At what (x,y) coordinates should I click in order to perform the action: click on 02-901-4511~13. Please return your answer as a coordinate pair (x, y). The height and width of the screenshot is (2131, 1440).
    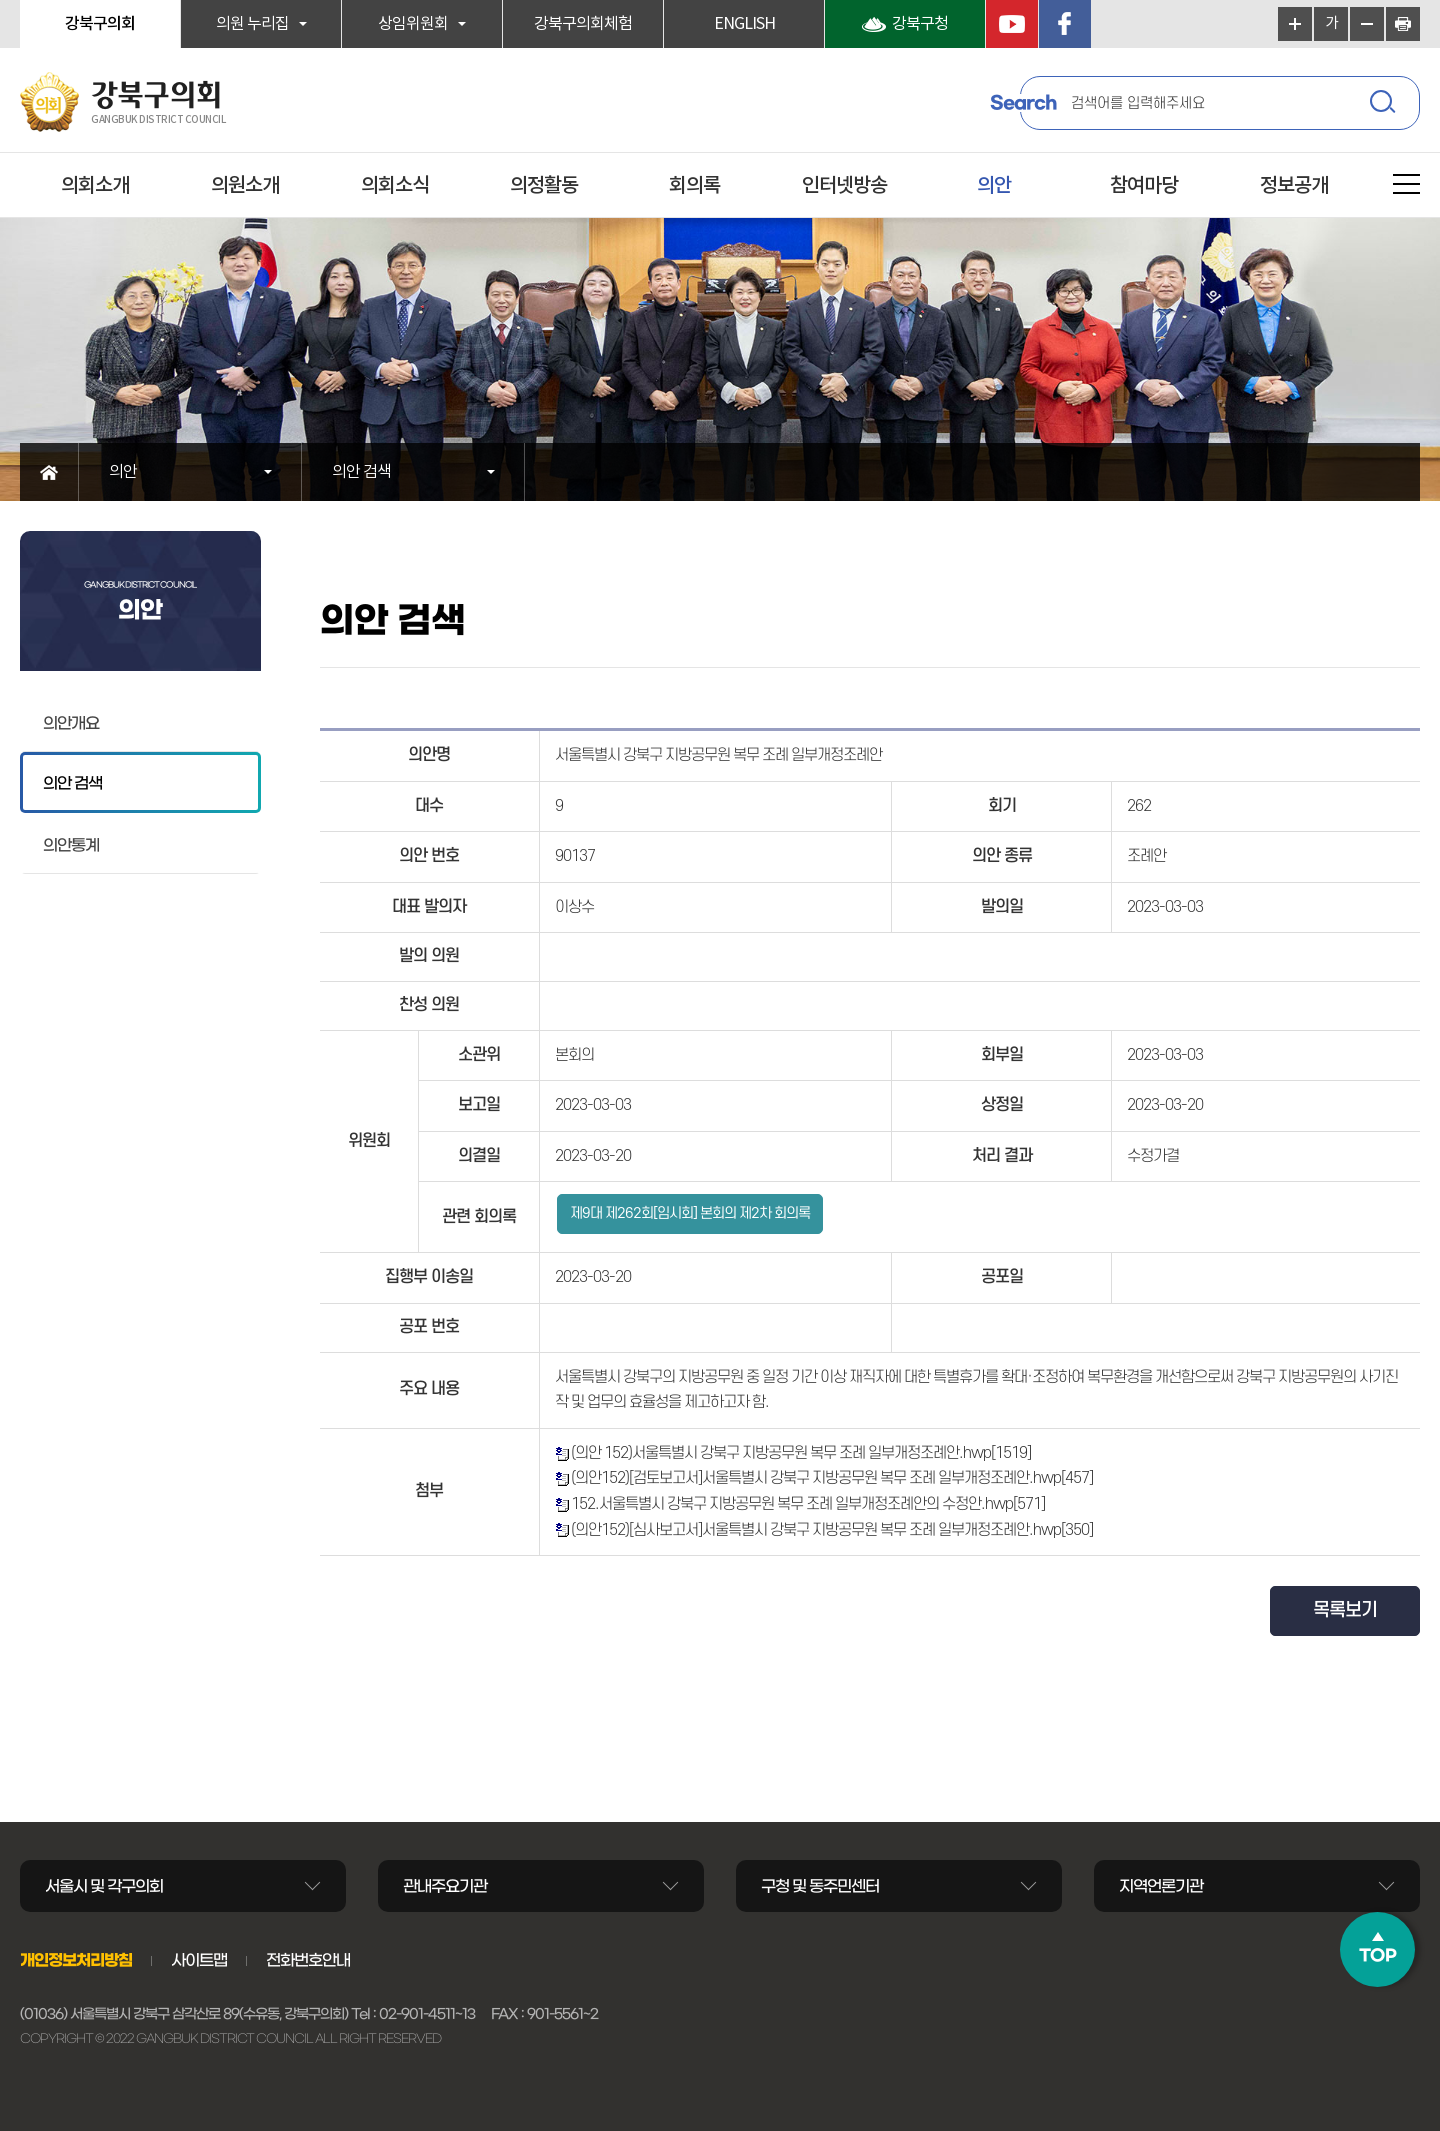
    Looking at the image, I should click on (427, 2014).